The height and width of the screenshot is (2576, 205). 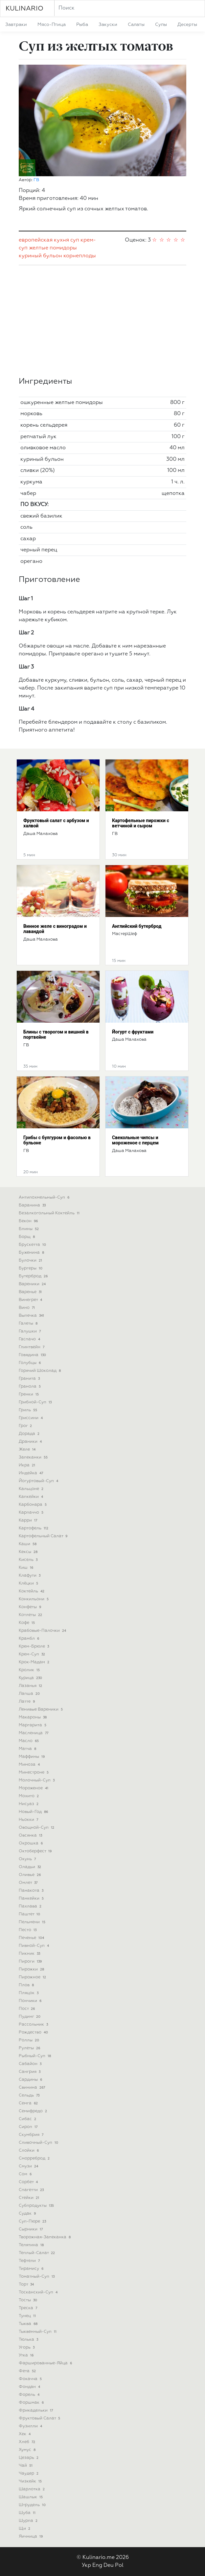 I want to click on борщ, so click(x=27, y=1237).